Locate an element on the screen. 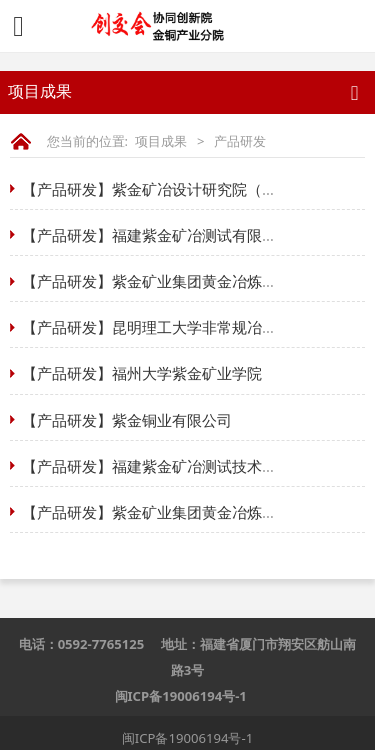 Image resolution: width=375 pixels, height=750 pixels. 【产品研发】福建紫金矿冶测试技术有限公司 is located at coordinates (172, 466).